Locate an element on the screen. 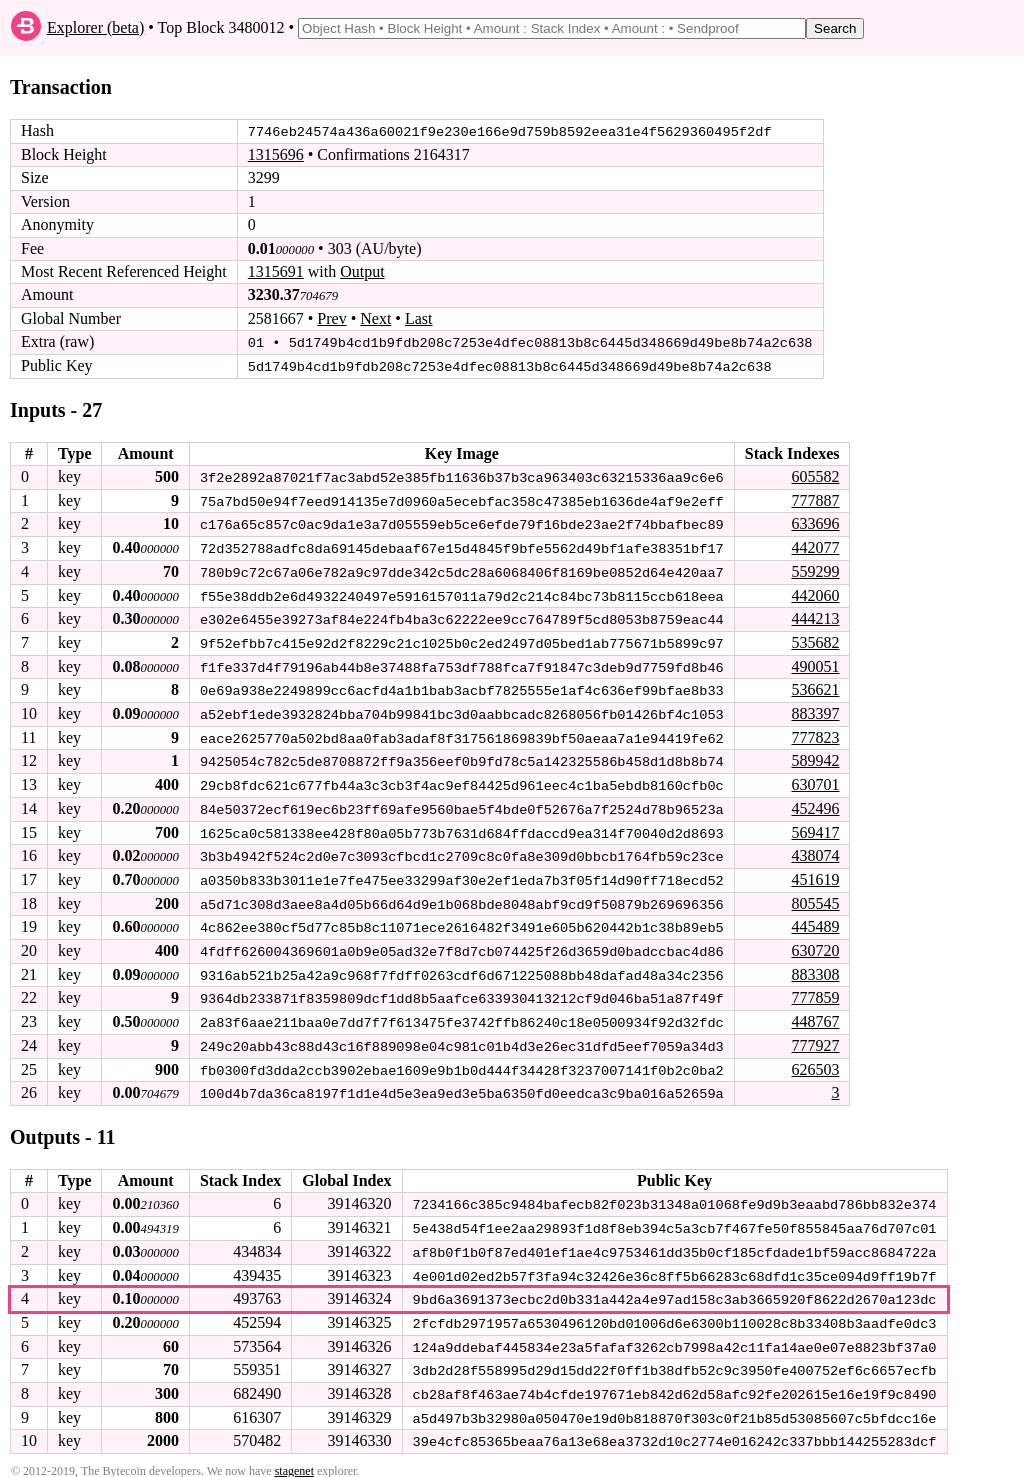 This screenshot has height=1477, width=1024. 569417 is located at coordinates (815, 826).